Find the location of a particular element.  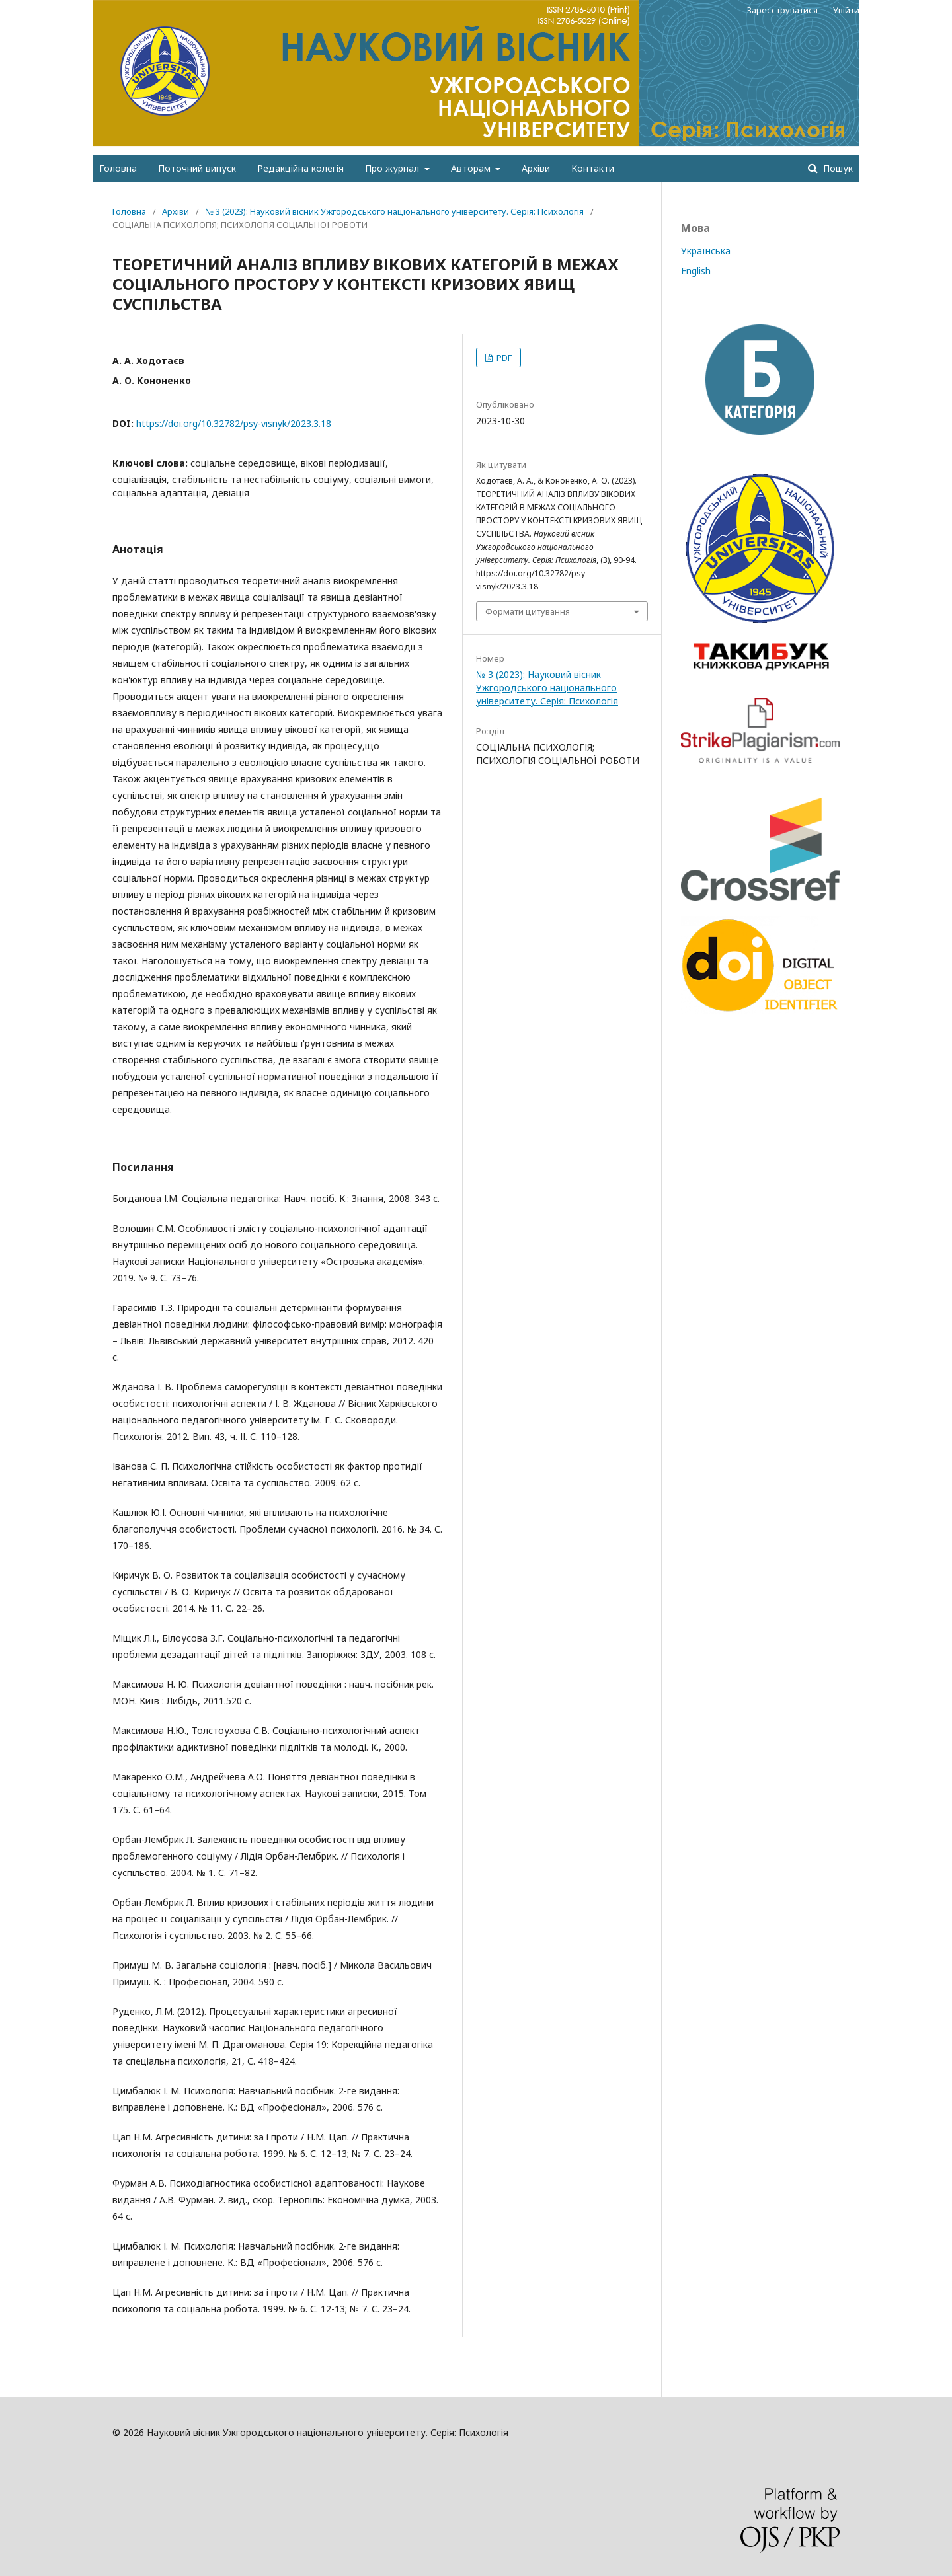

Архіви is located at coordinates (536, 168).